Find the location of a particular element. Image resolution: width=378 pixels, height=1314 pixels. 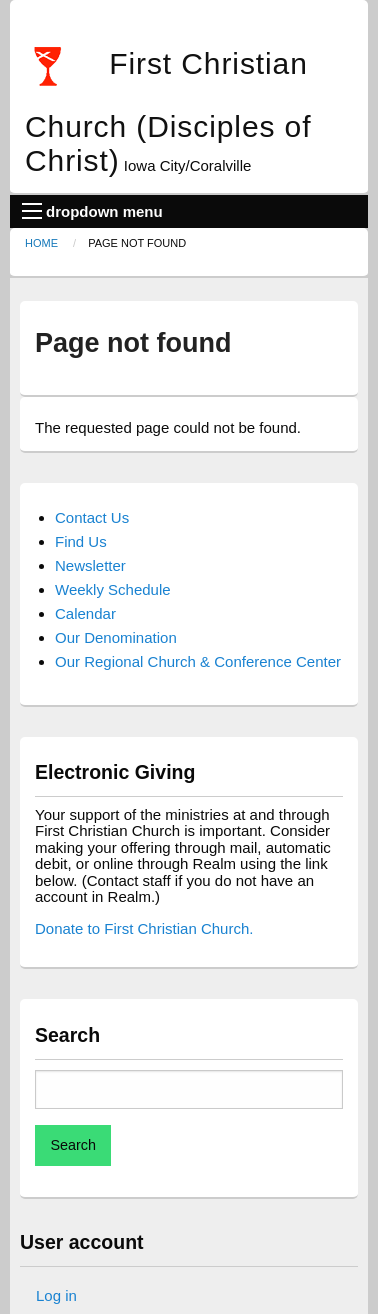

First Christian Church (Disciples of Christ) is located at coordinates (168, 112).